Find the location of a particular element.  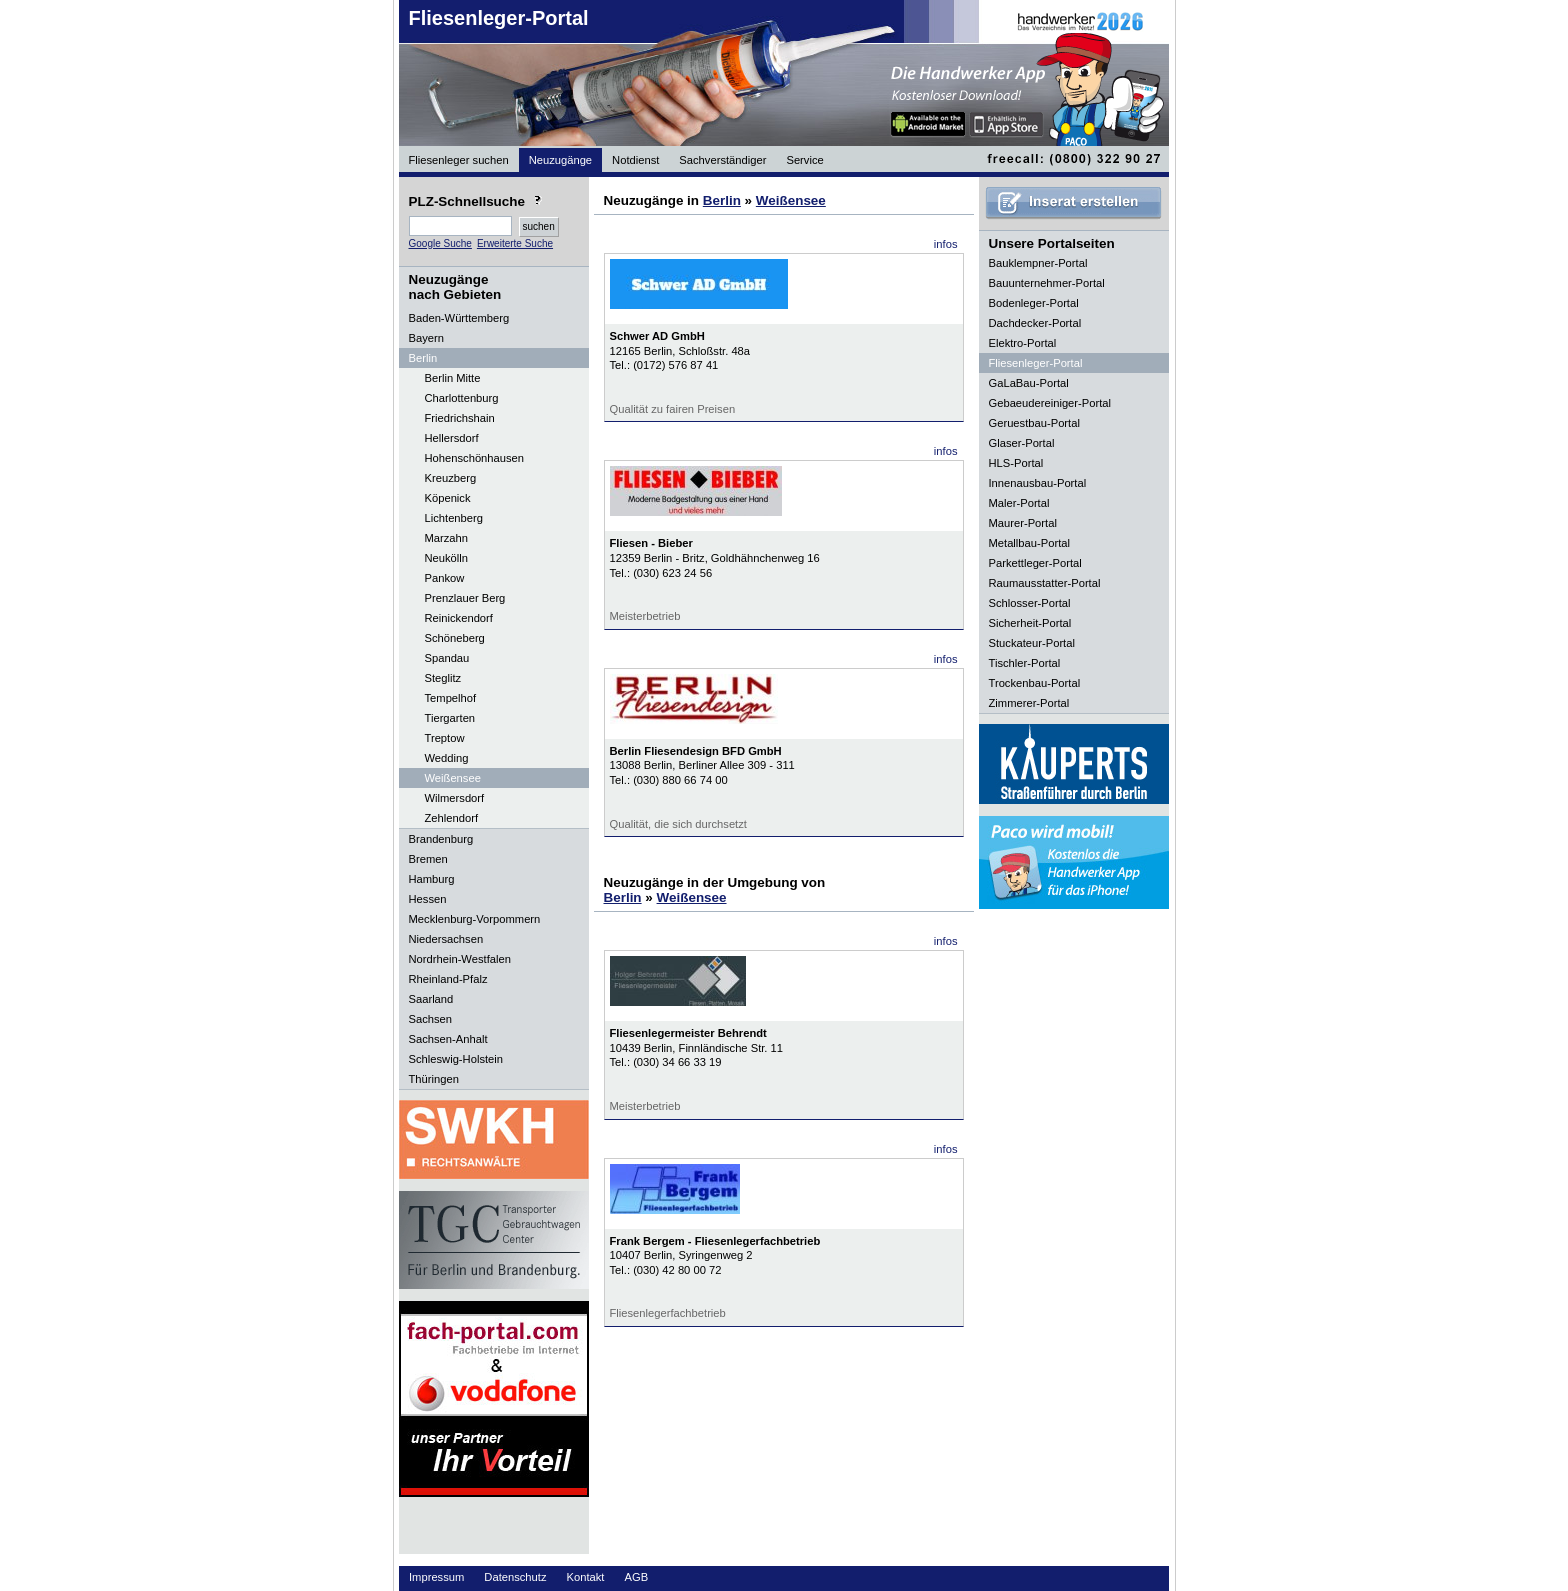

Weißensee is located at coordinates (453, 778).